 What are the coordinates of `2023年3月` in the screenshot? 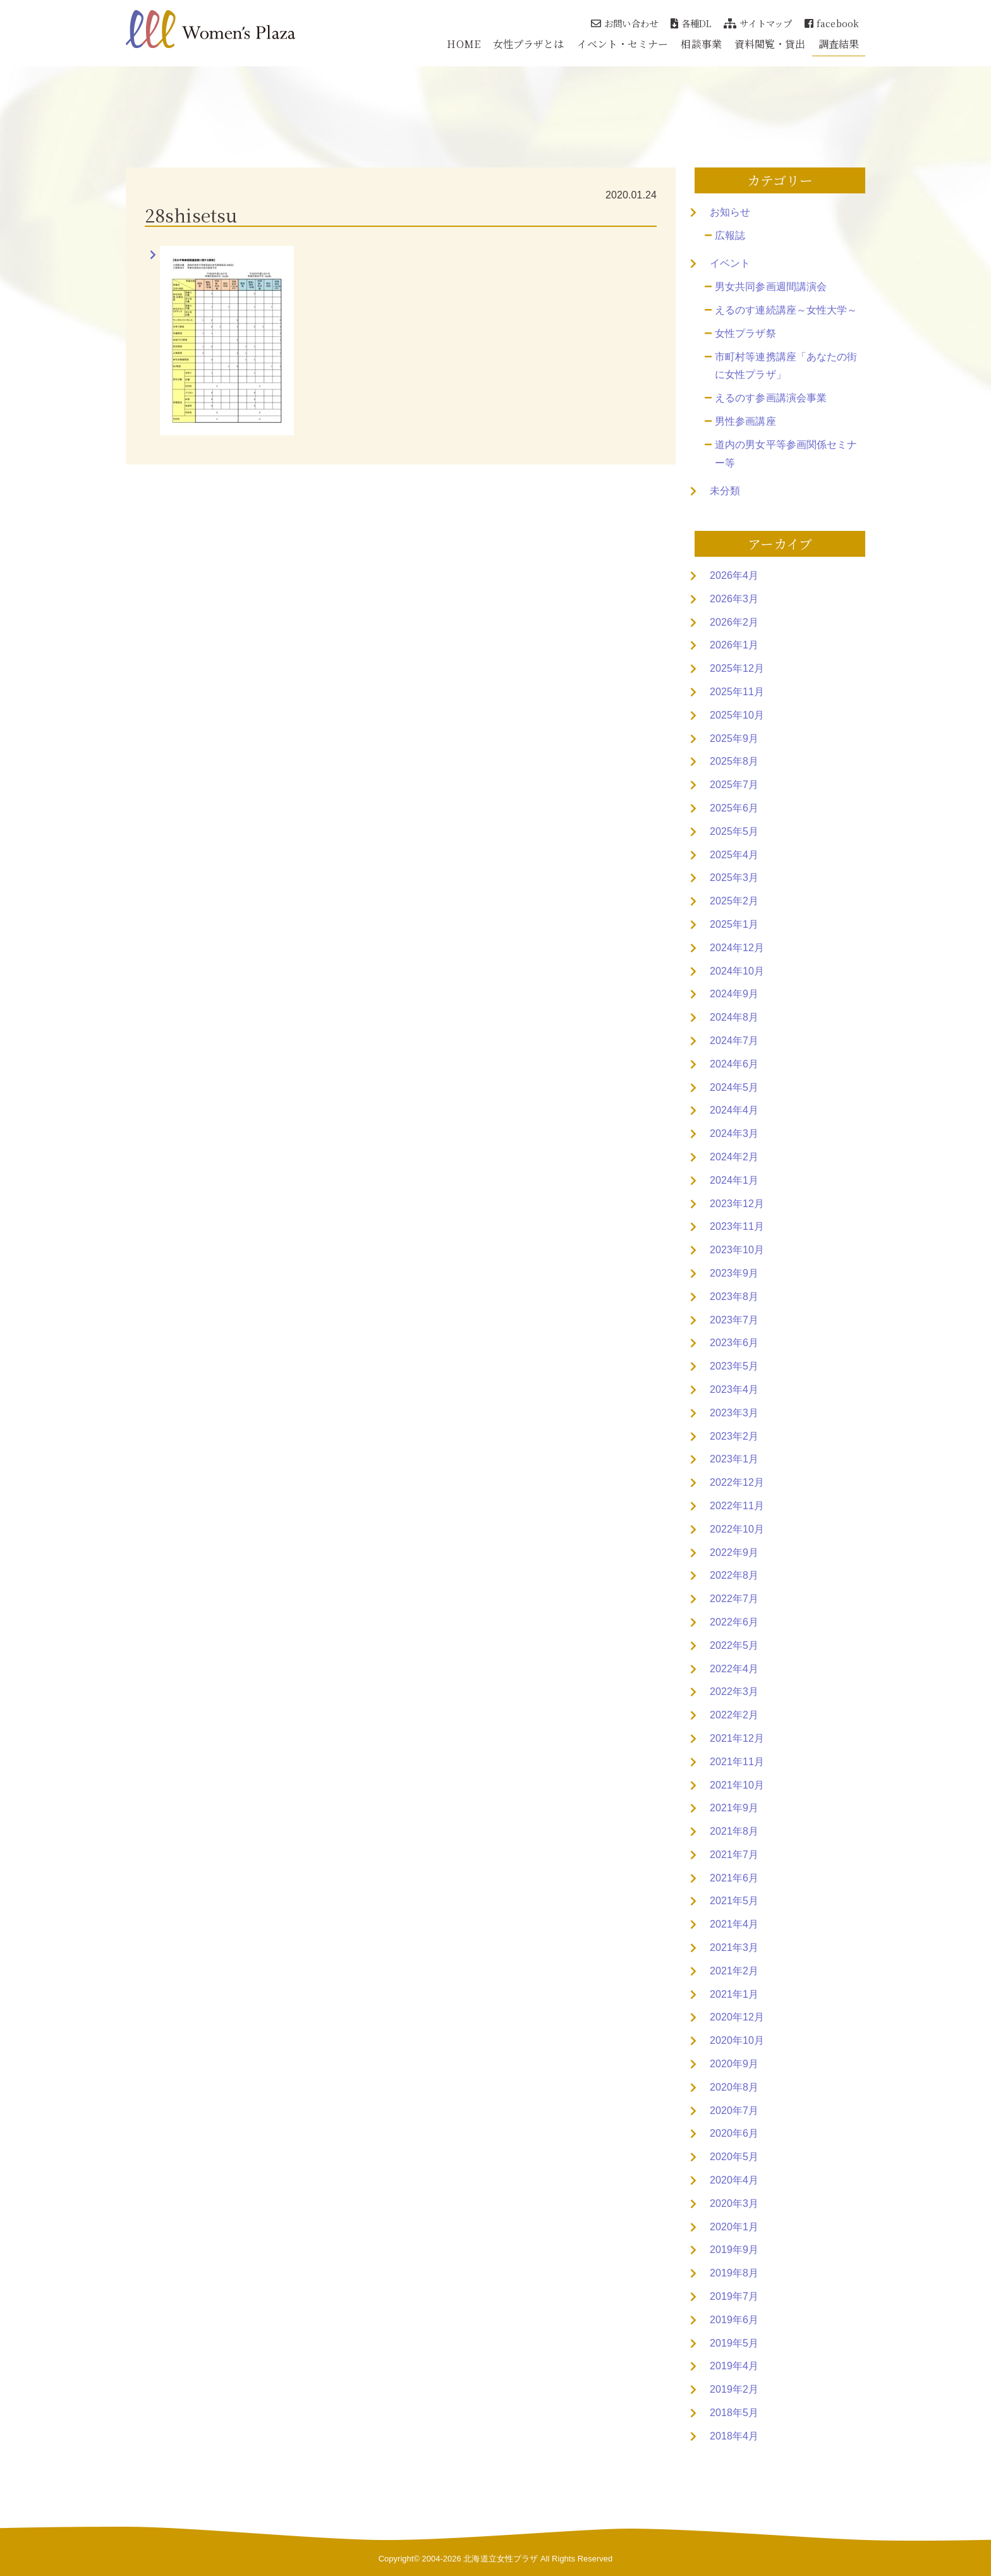 It's located at (734, 1412).